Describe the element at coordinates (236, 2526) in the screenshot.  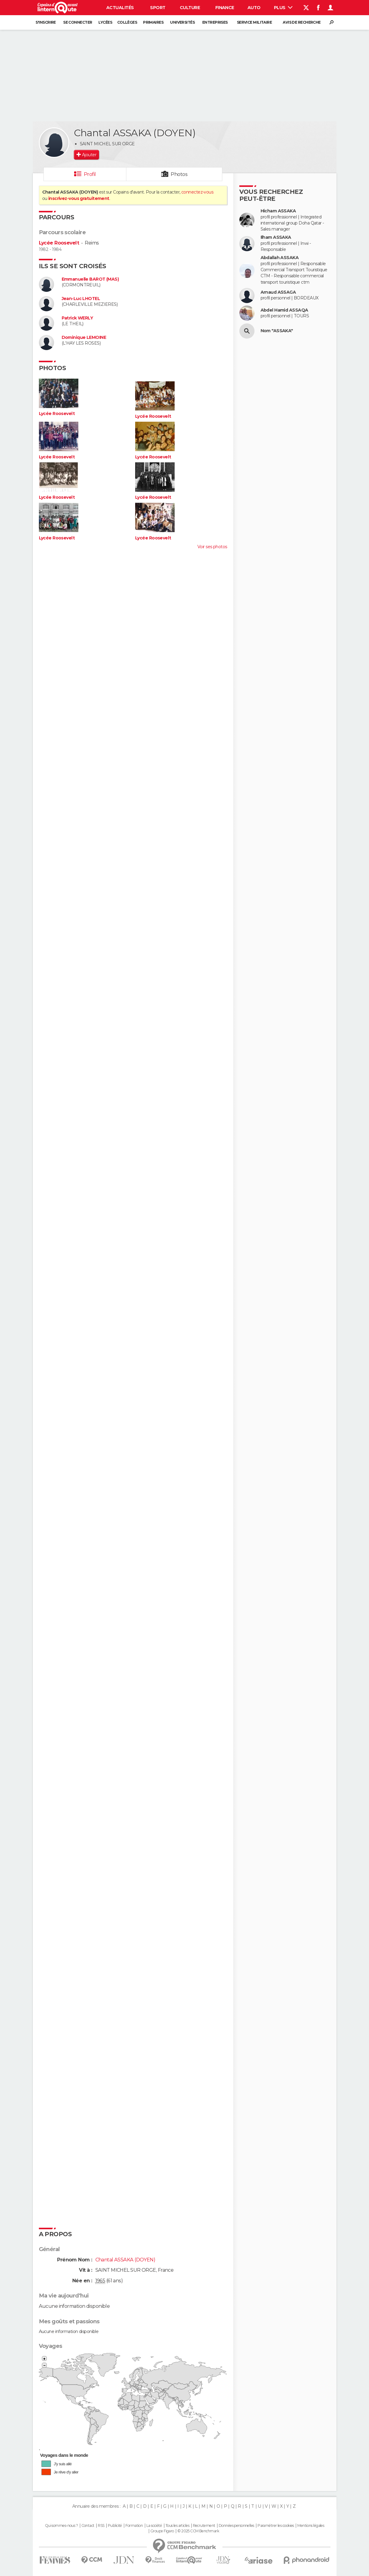
I see `Données personnelles` at that location.